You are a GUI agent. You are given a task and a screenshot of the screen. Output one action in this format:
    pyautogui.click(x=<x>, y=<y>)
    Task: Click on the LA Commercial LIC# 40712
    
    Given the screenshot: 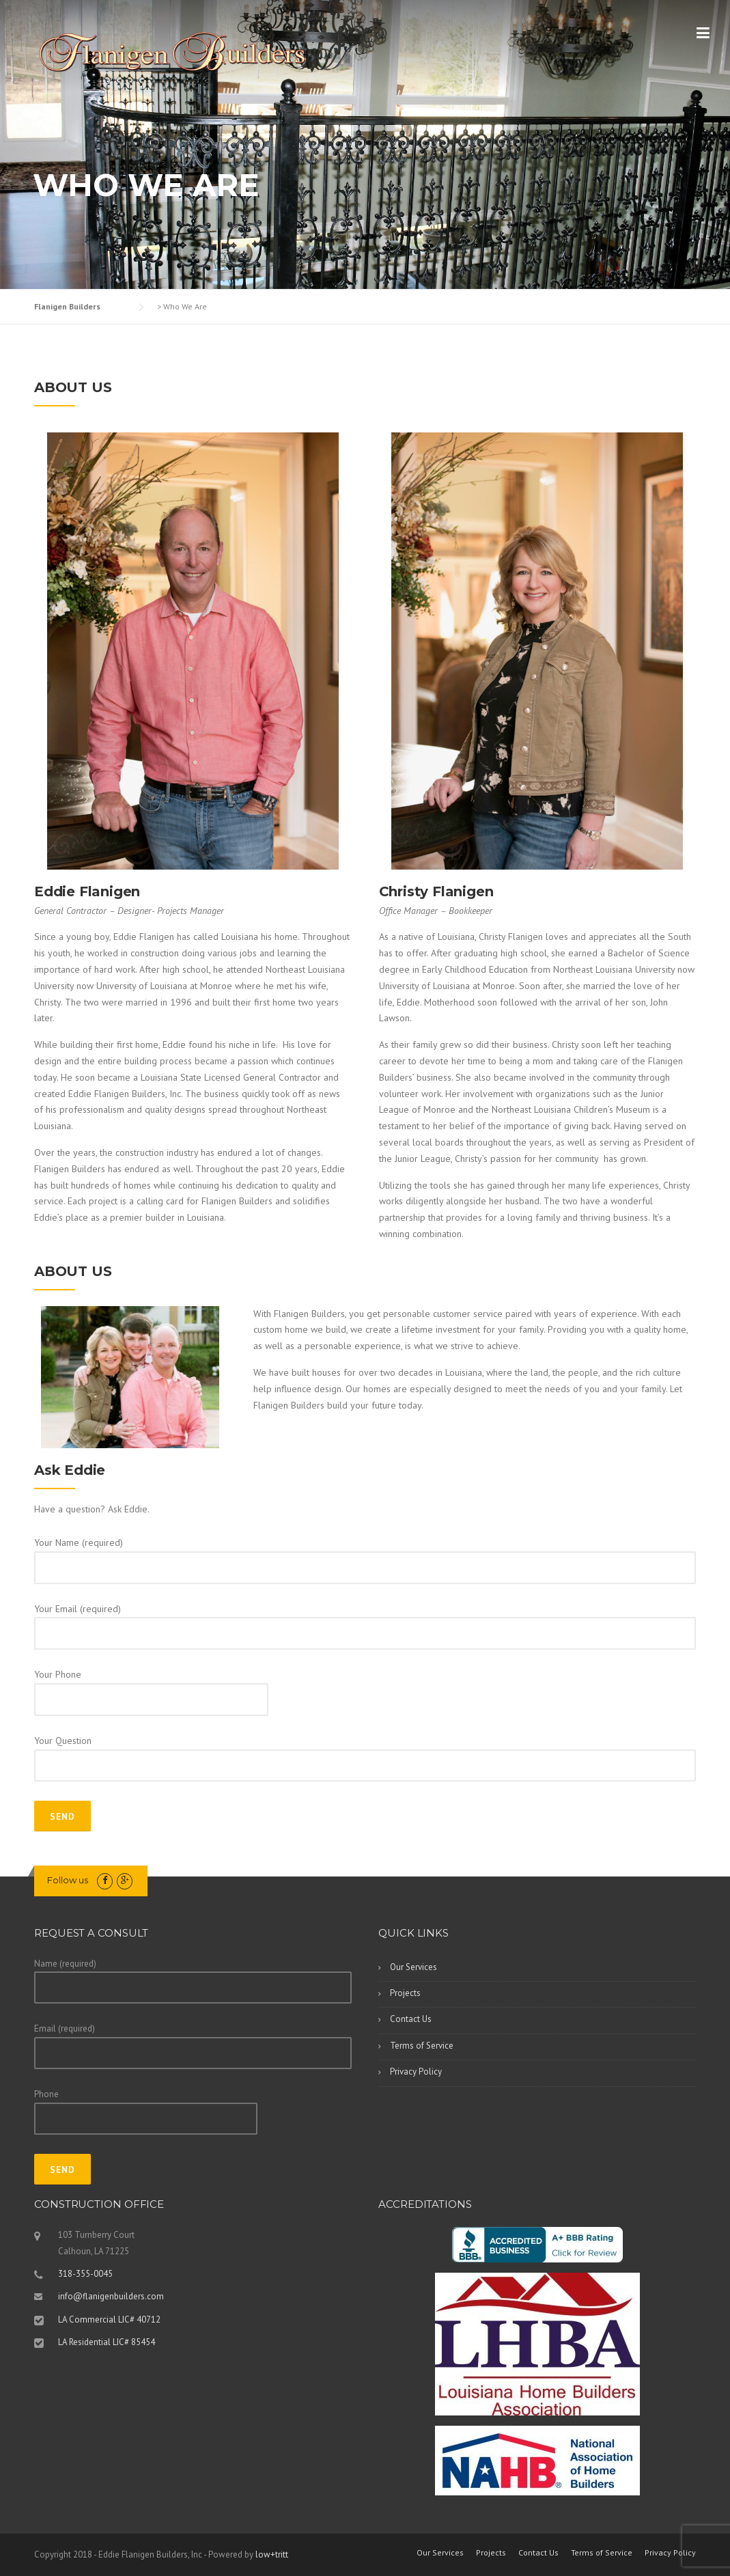 What is the action you would take?
    pyautogui.click(x=109, y=2319)
    